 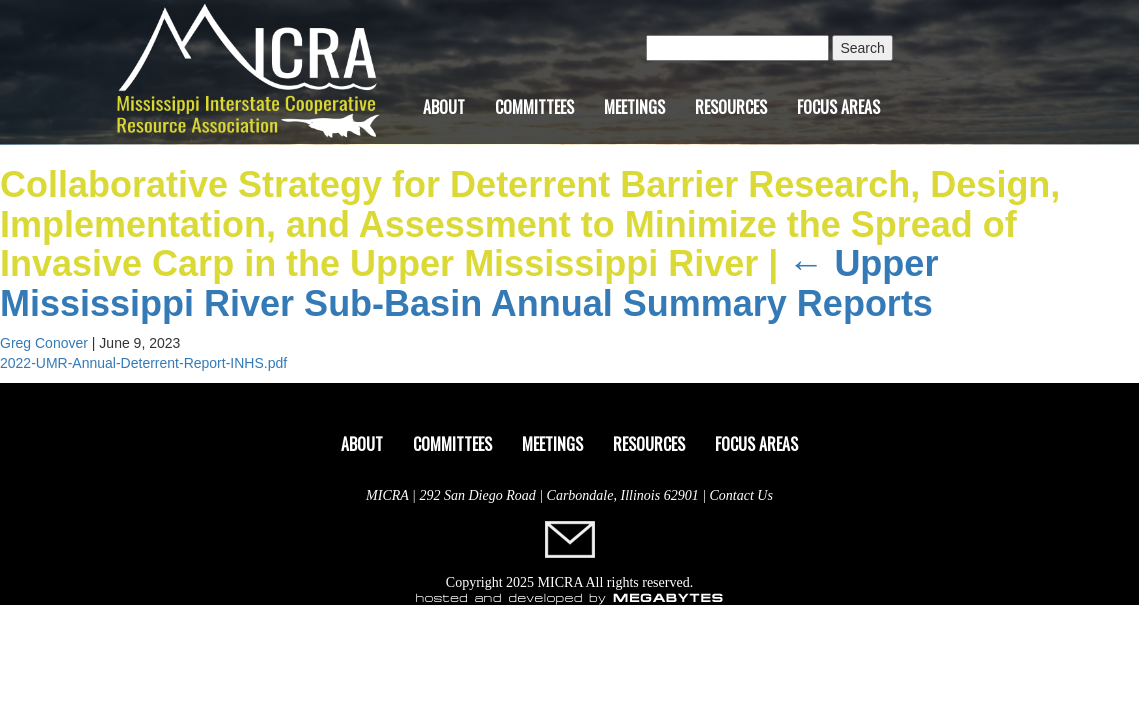 What do you see at coordinates (444, 107) in the screenshot?
I see `About` at bounding box center [444, 107].